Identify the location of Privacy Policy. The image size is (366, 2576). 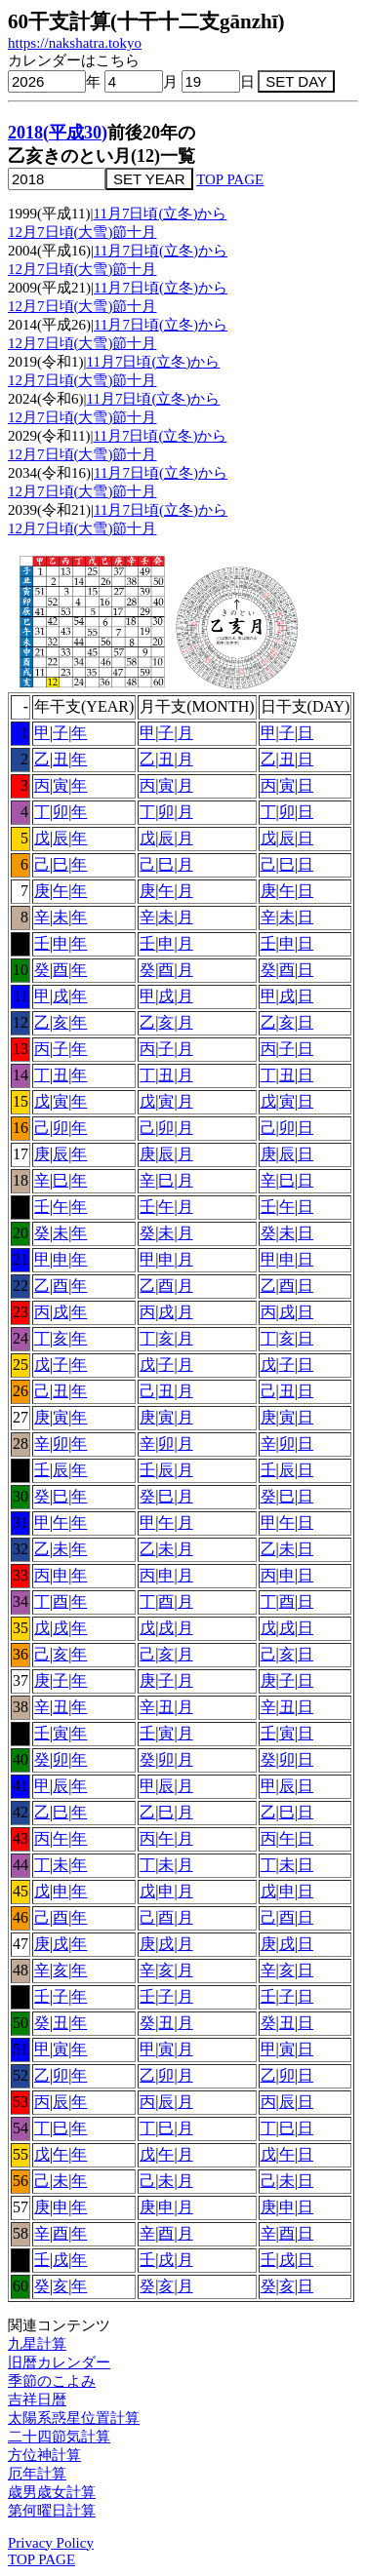
(51, 2543).